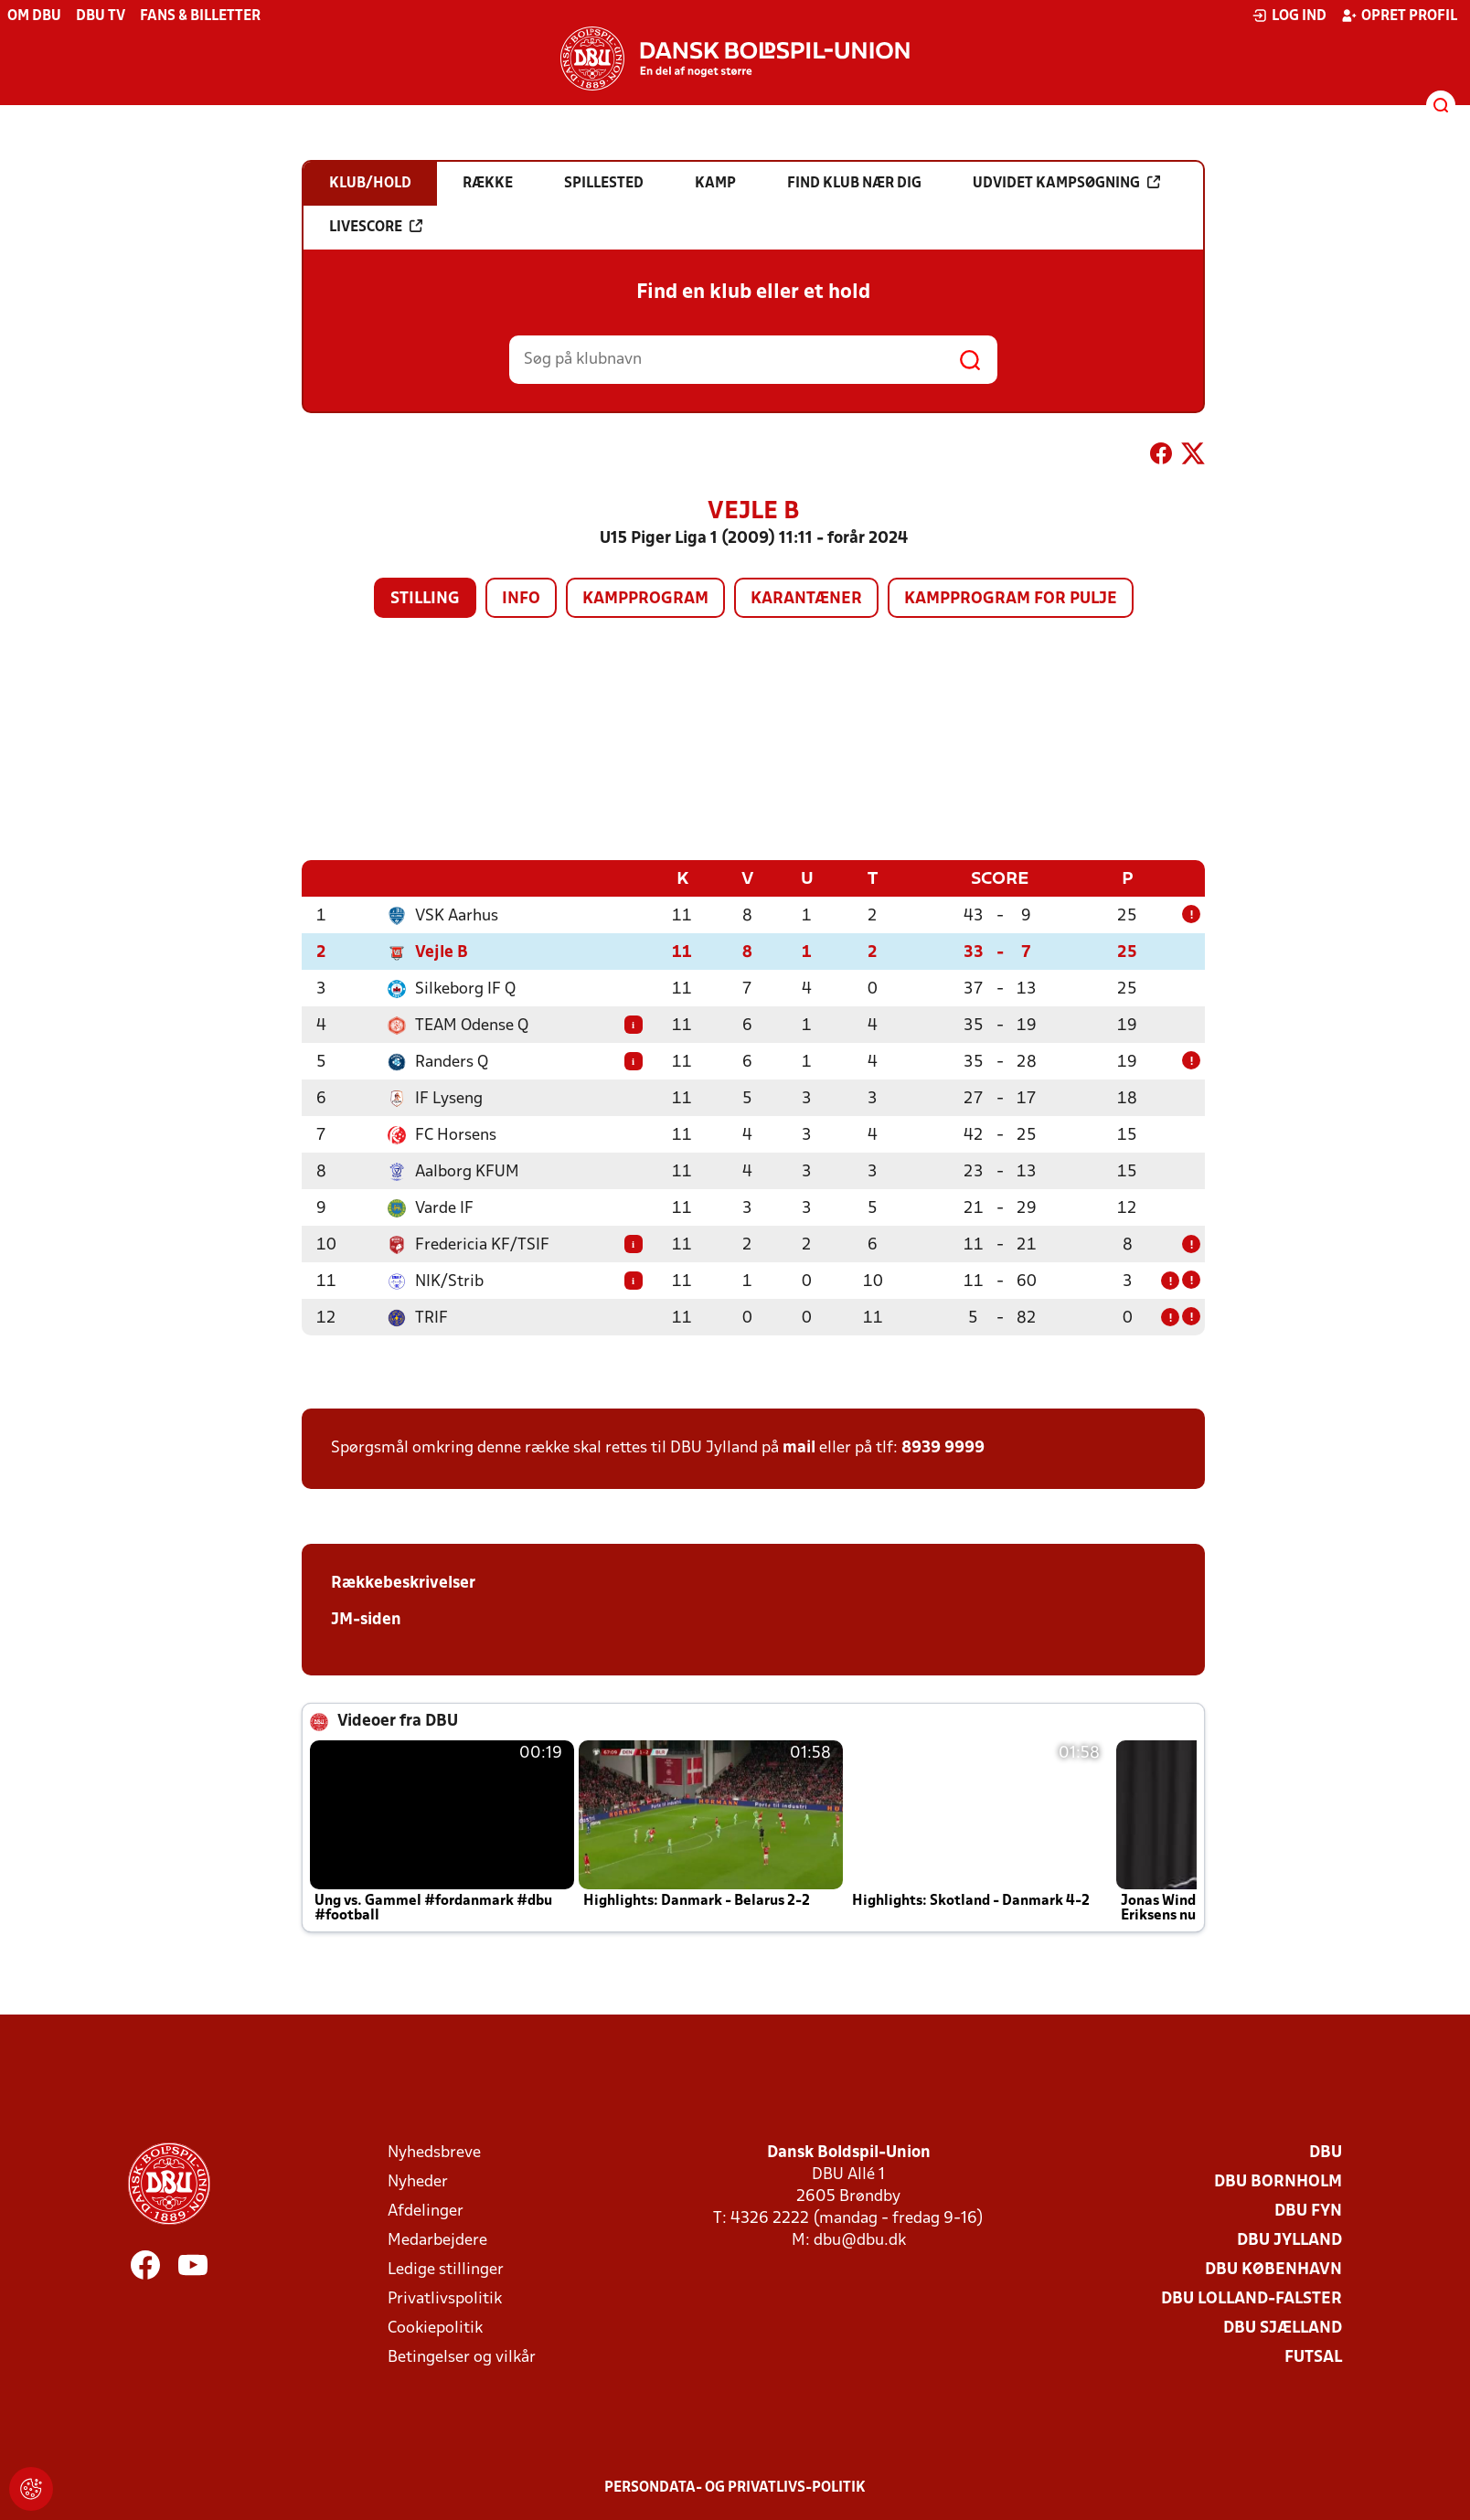 This screenshot has height=2520, width=1470. What do you see at coordinates (434, 2152) in the screenshot?
I see `Nyhedsbreve` at bounding box center [434, 2152].